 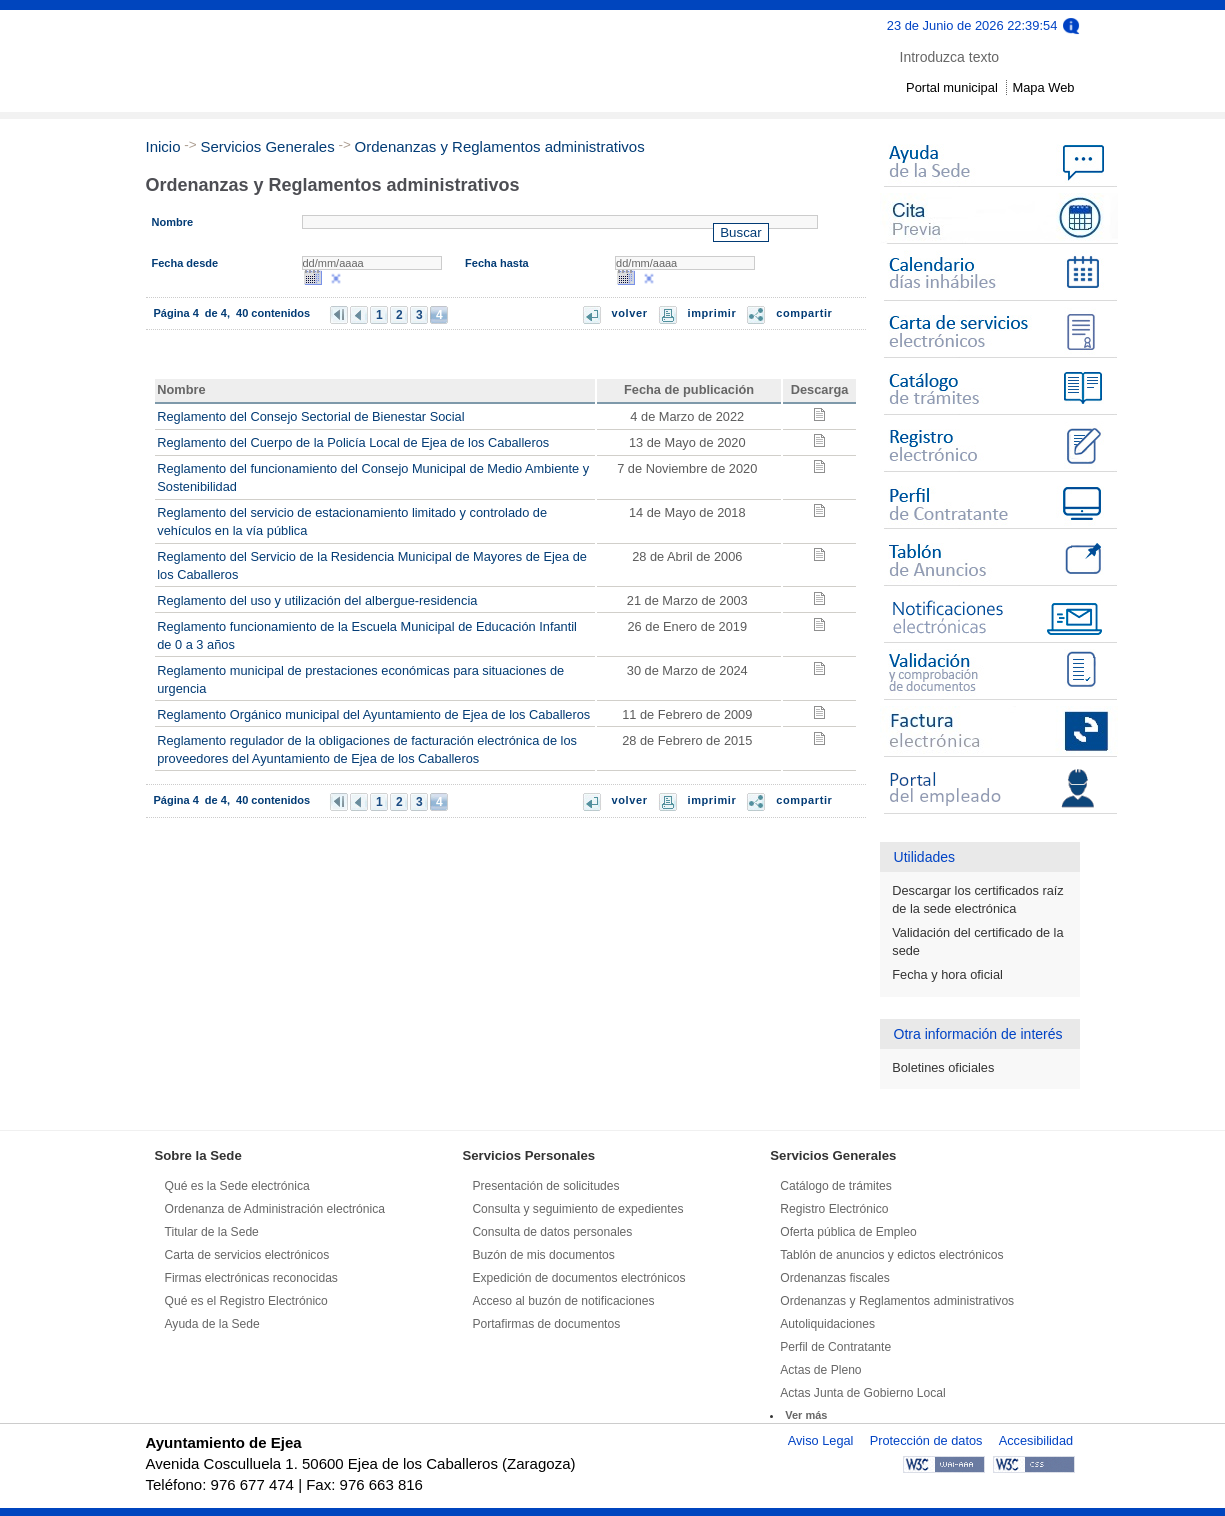 What do you see at coordinates (552, 1232) in the screenshot?
I see `Consulta de datos personales` at bounding box center [552, 1232].